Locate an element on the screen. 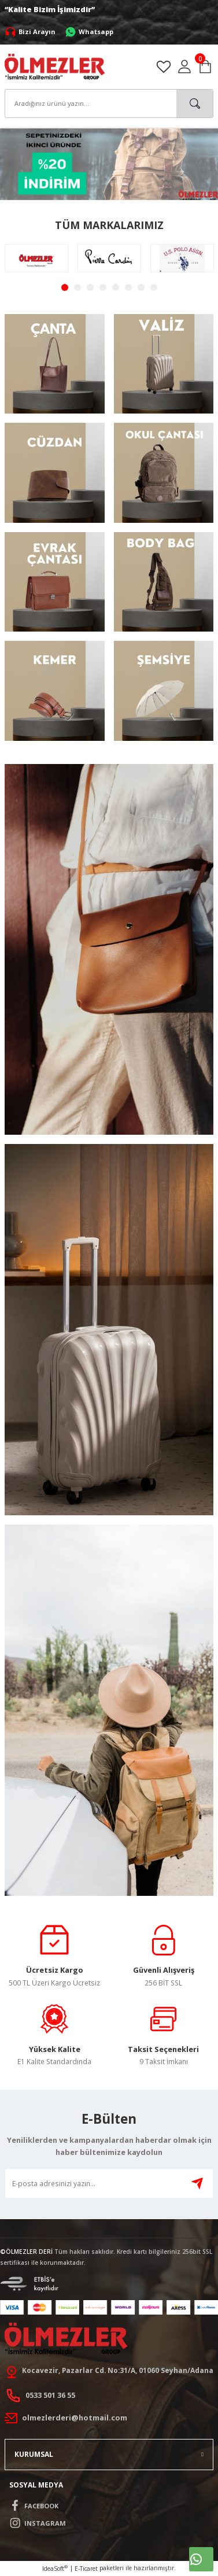  [Search] is located at coordinates (109, 103).